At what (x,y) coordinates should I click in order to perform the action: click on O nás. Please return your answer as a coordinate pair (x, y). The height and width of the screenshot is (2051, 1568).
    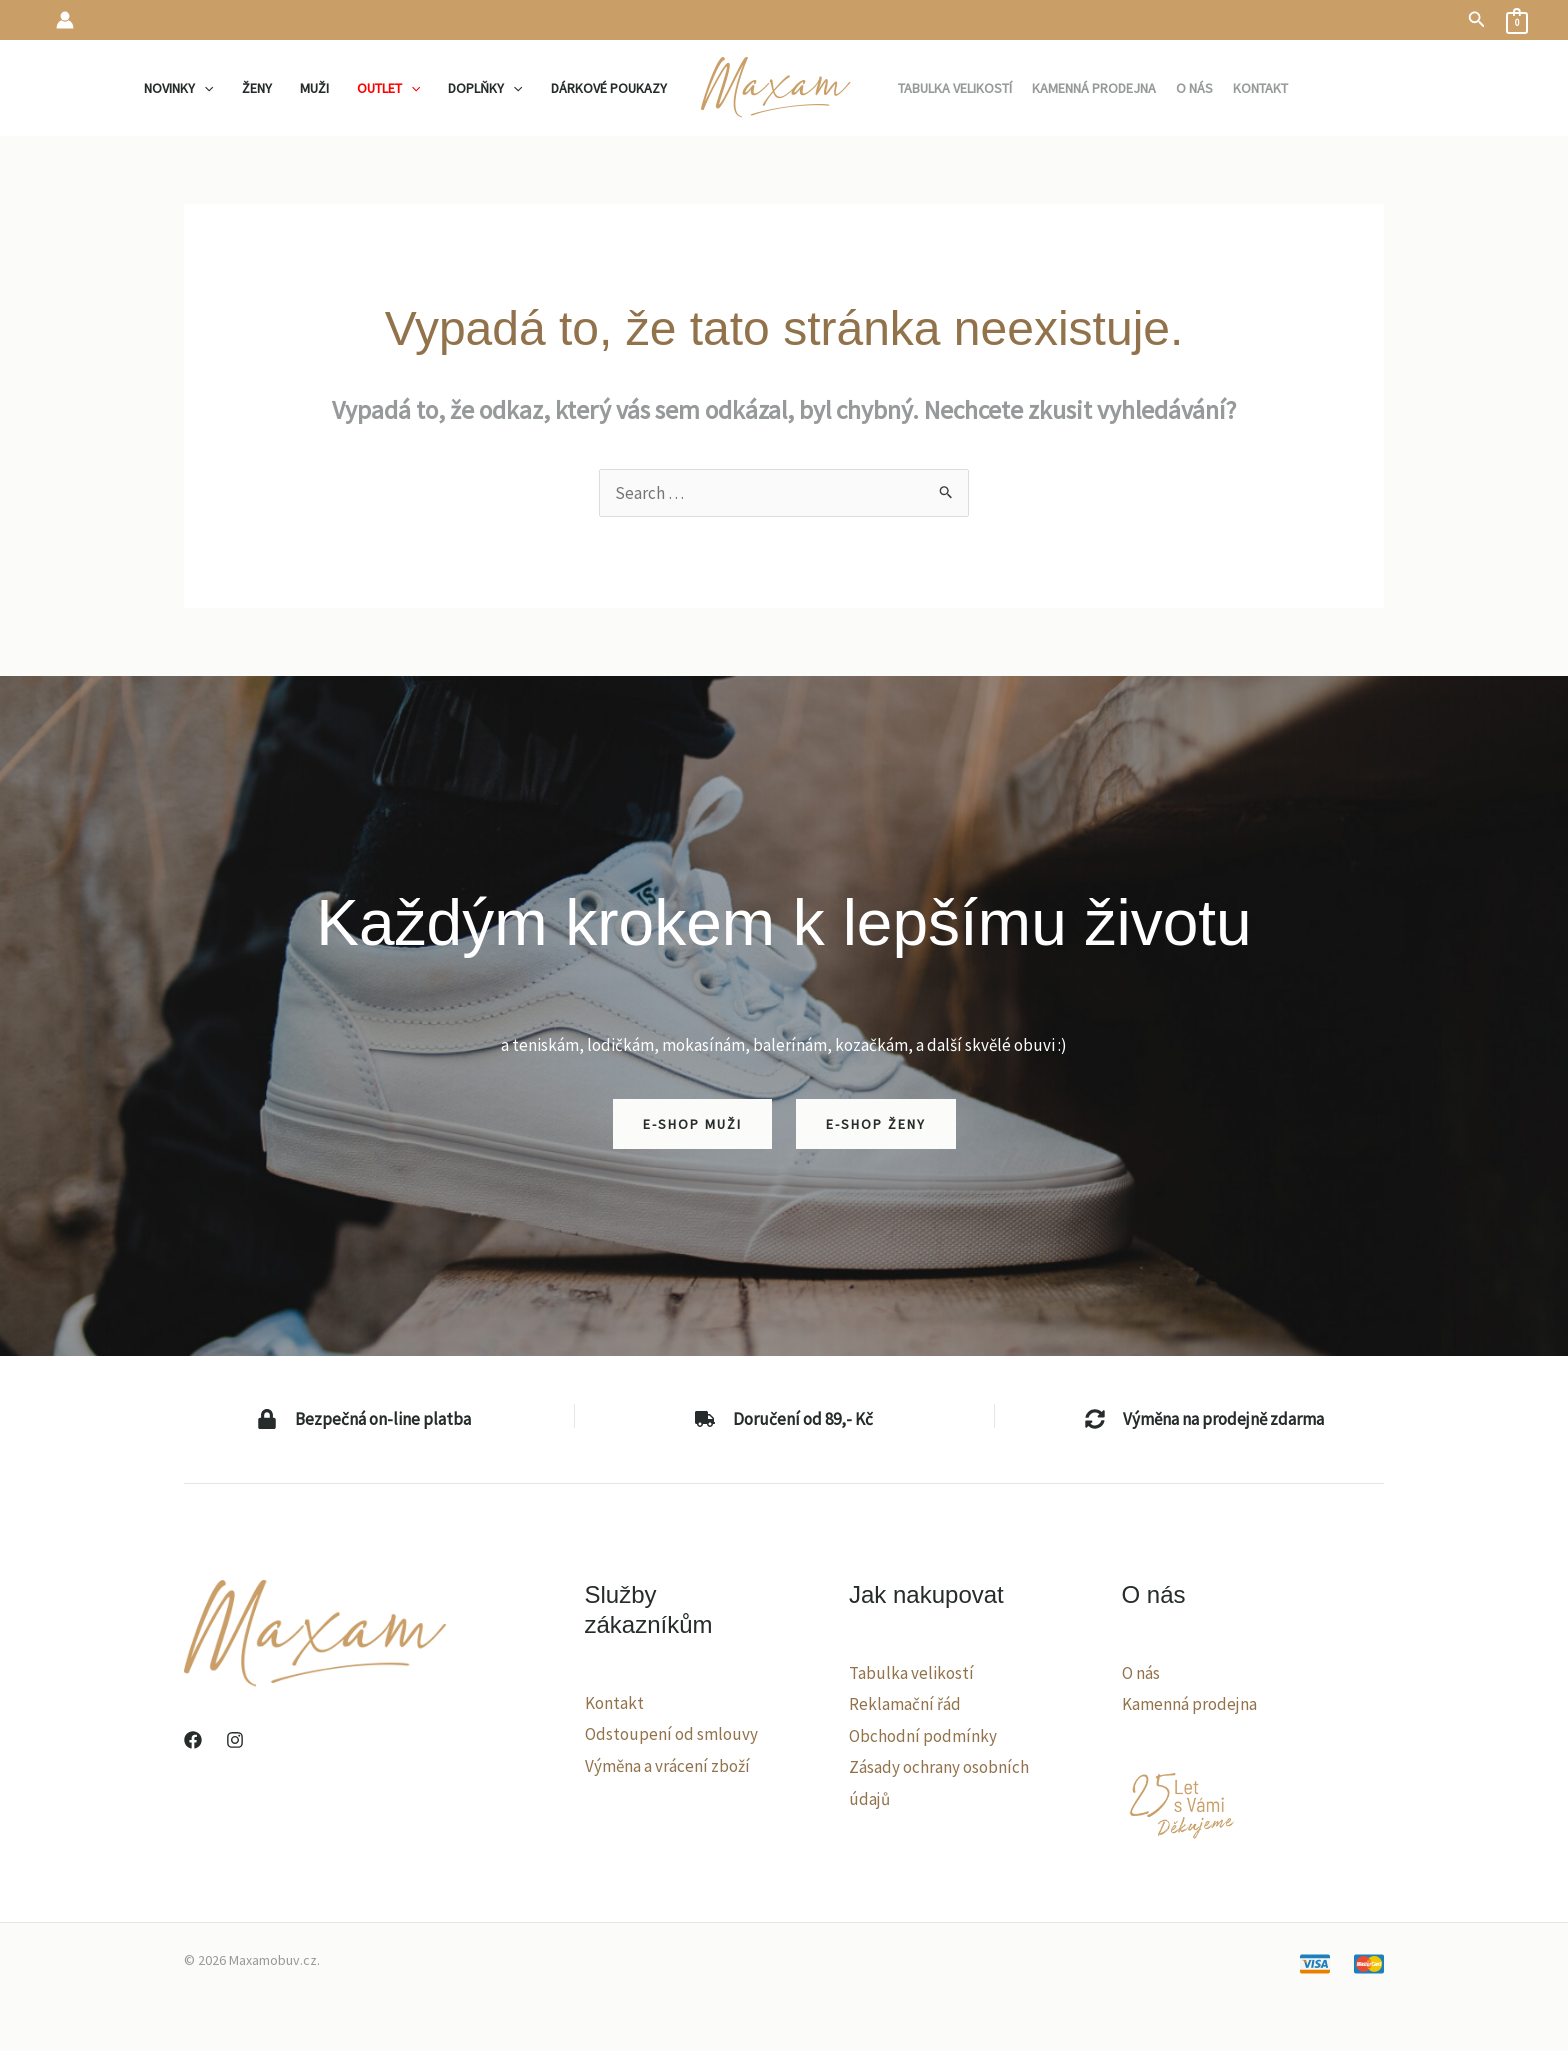
    Looking at the image, I should click on (1141, 1673).